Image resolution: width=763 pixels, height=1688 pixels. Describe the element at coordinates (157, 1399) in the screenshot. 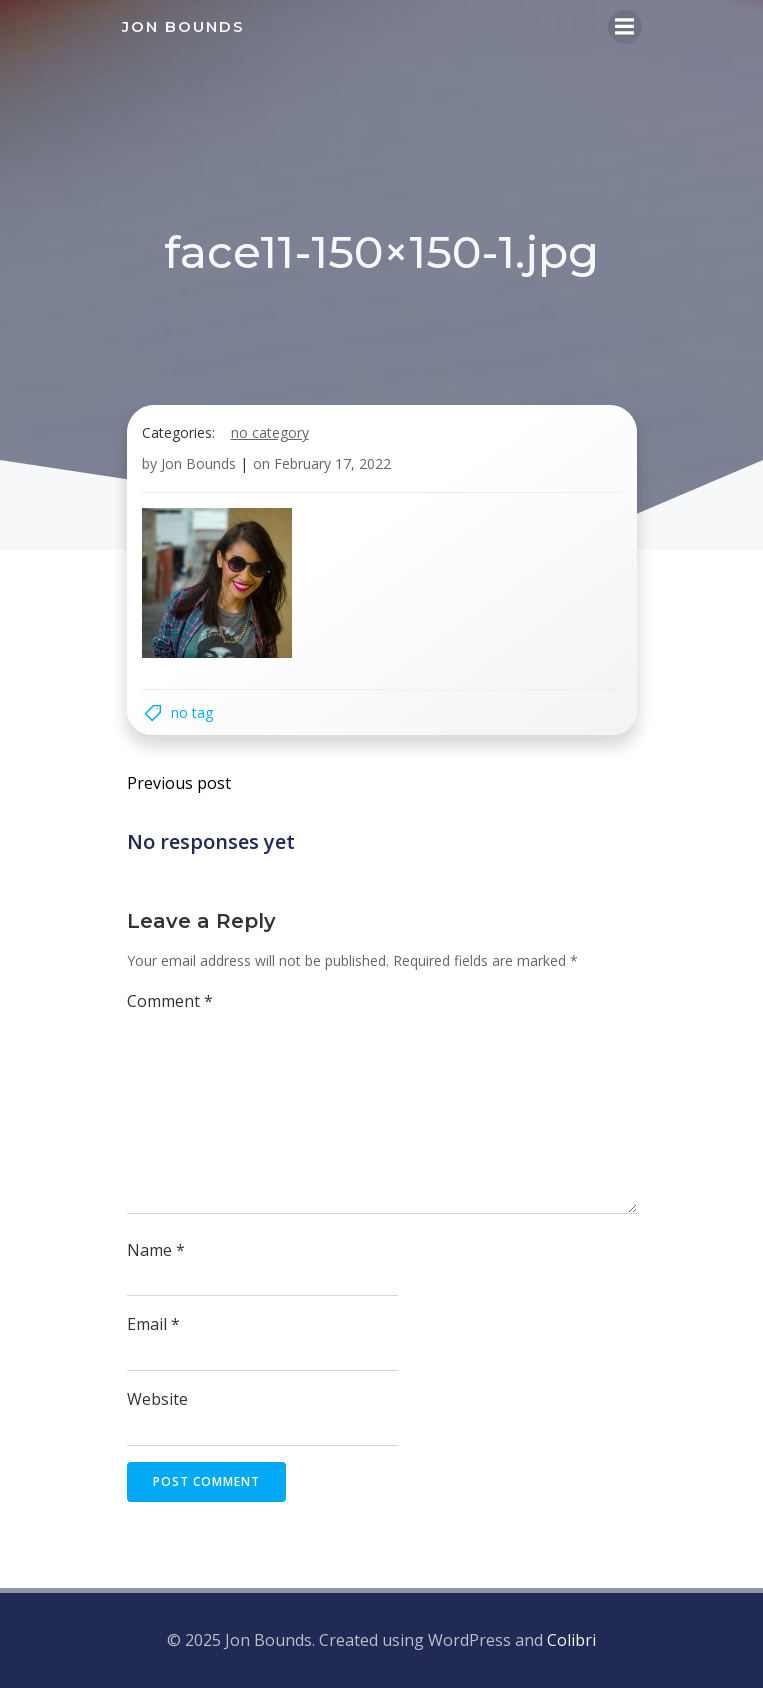

I see `Website` at that location.